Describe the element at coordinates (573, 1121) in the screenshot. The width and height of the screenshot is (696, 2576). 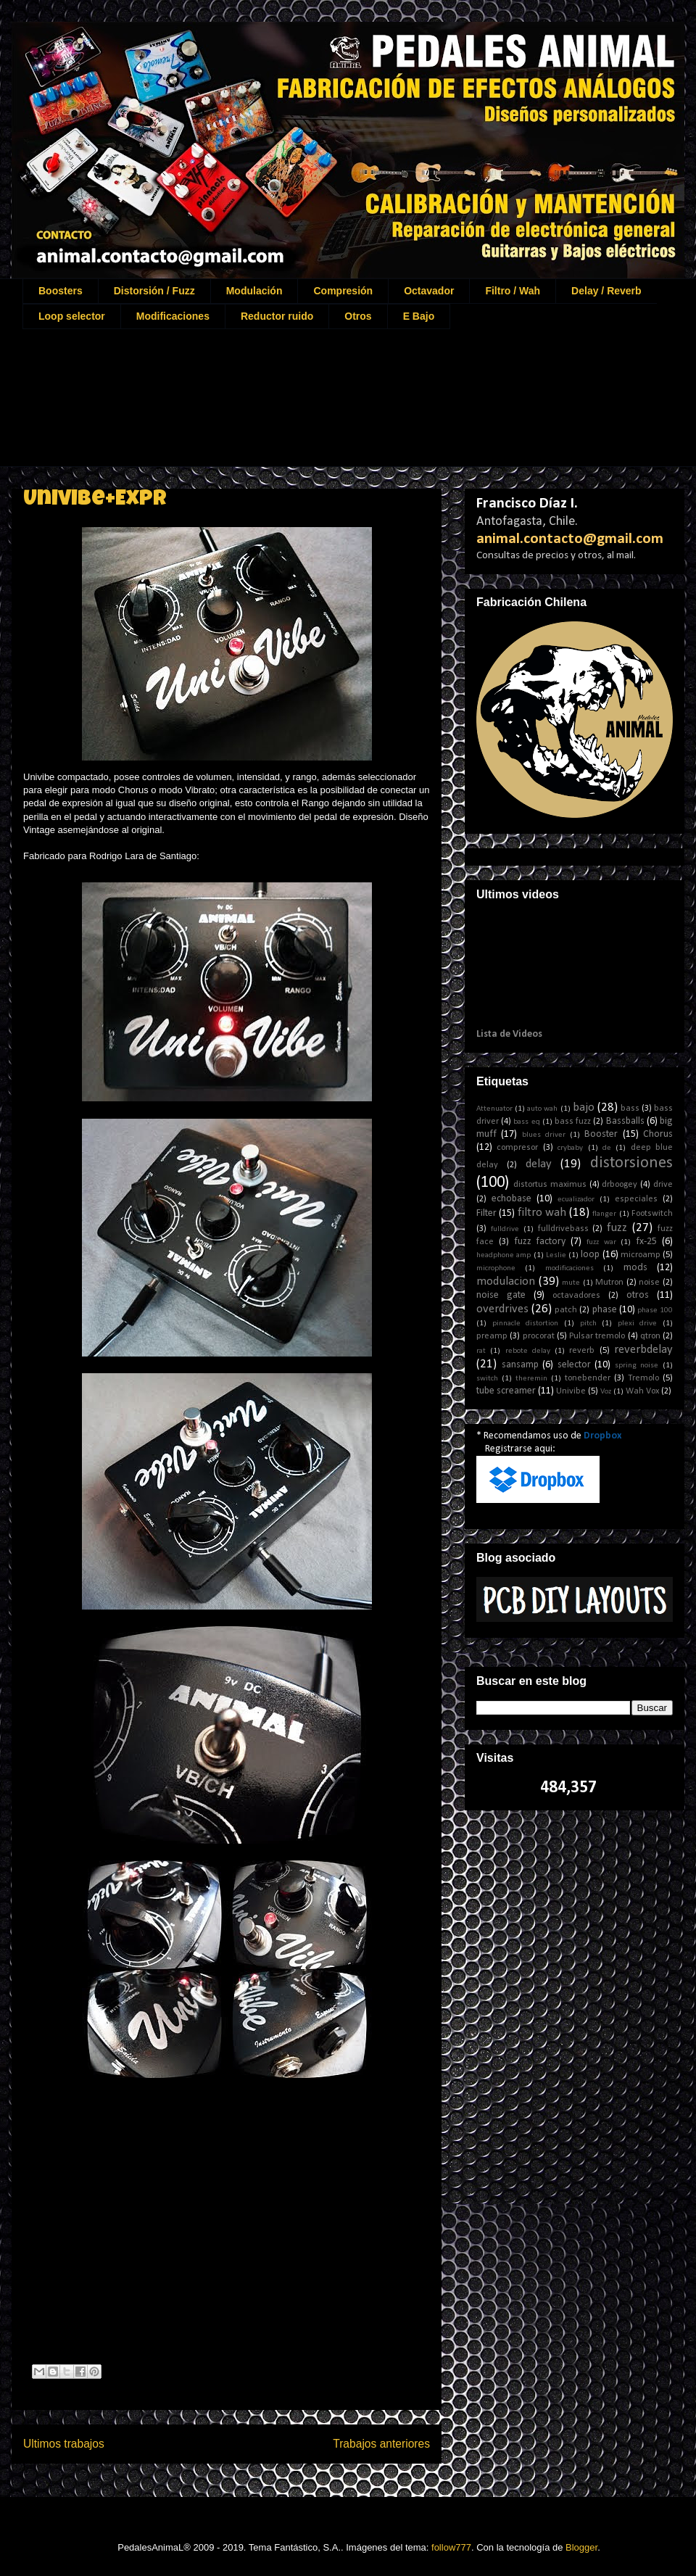
I see `bass fuzz` at that location.